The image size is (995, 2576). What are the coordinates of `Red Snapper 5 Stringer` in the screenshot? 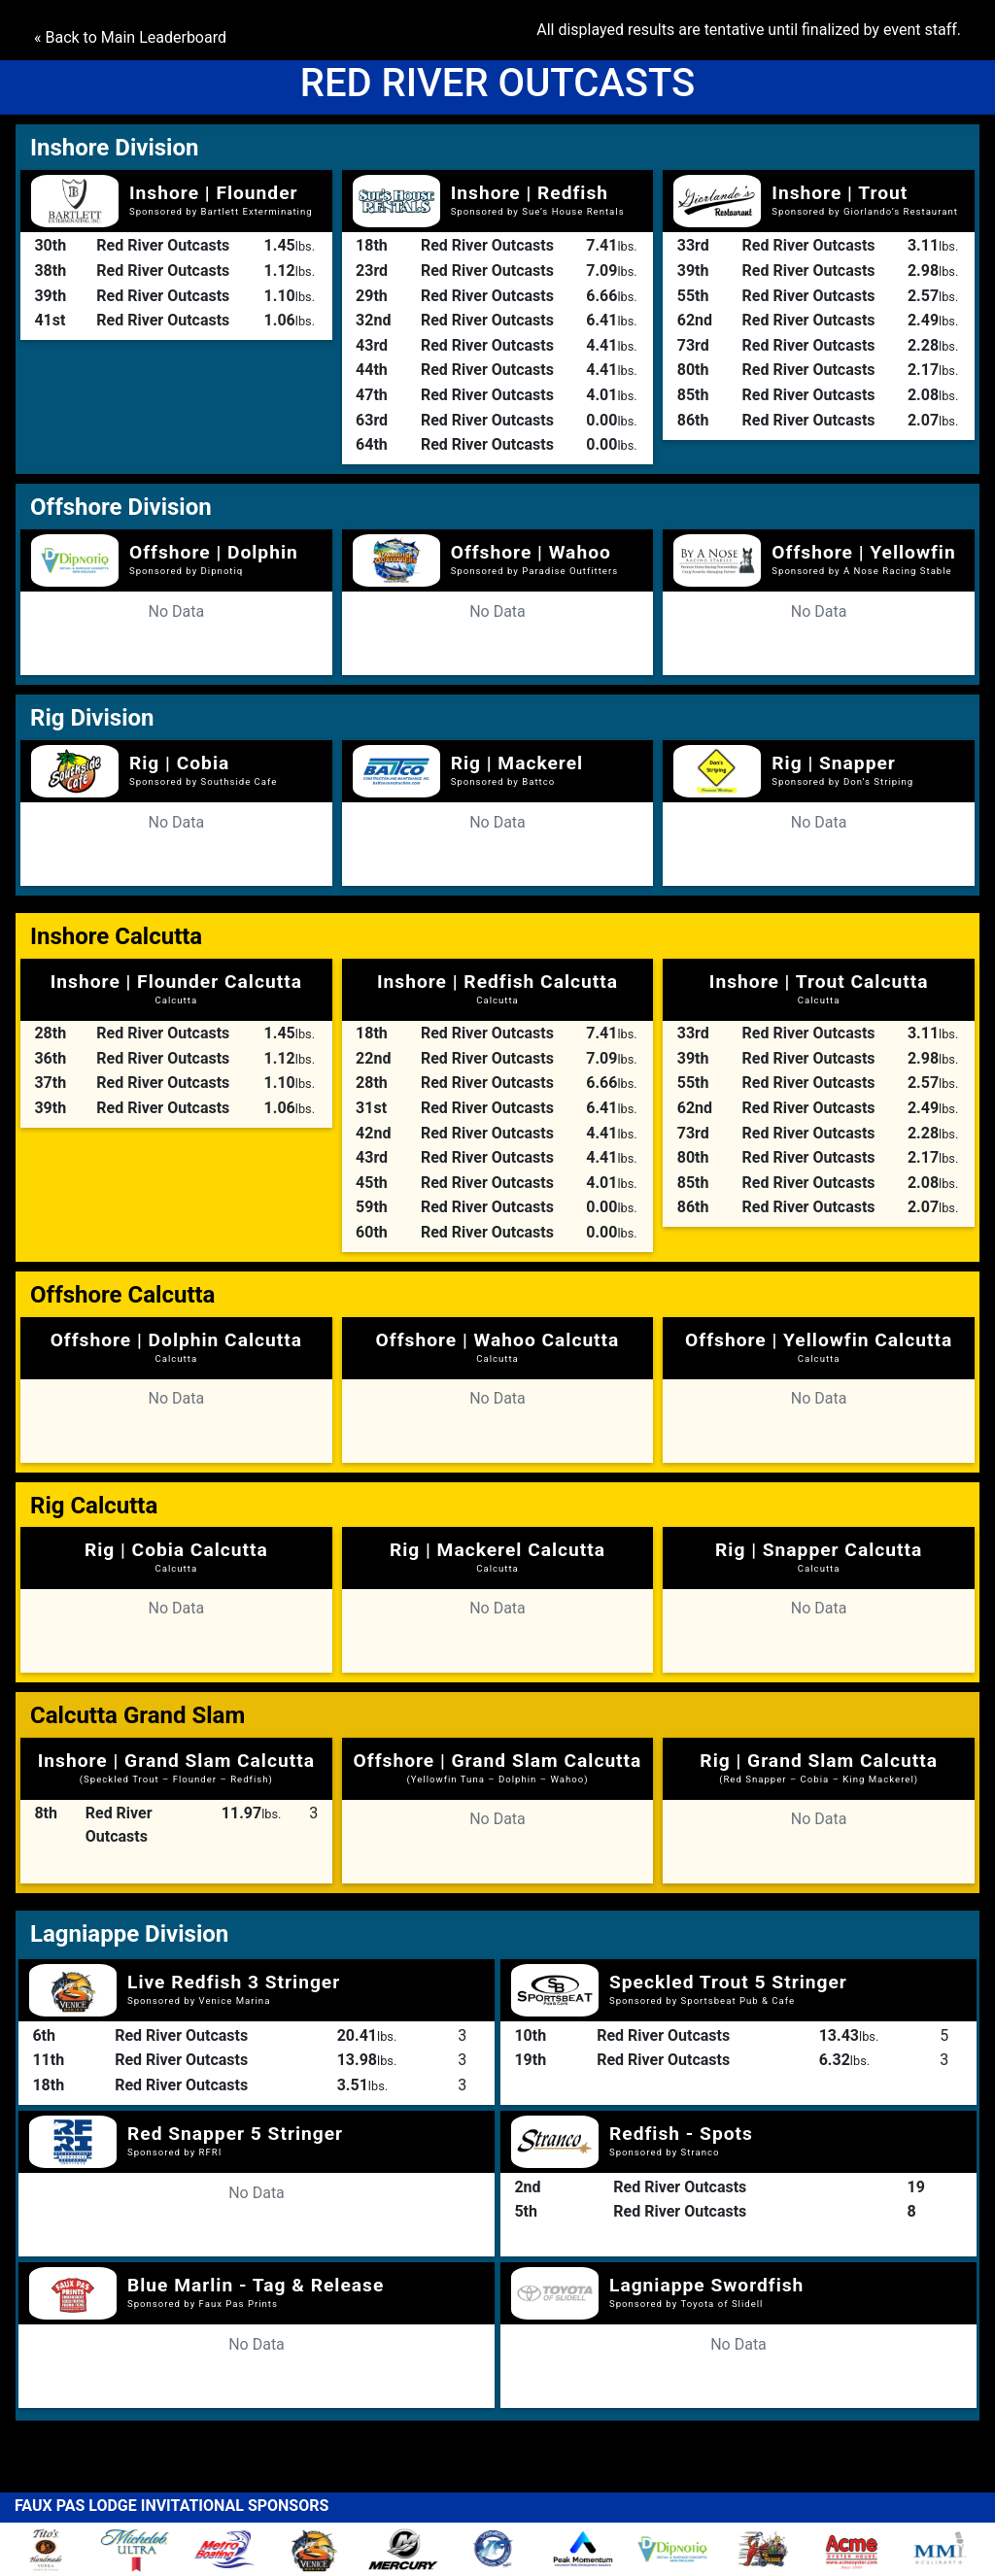 It's located at (235, 2133).